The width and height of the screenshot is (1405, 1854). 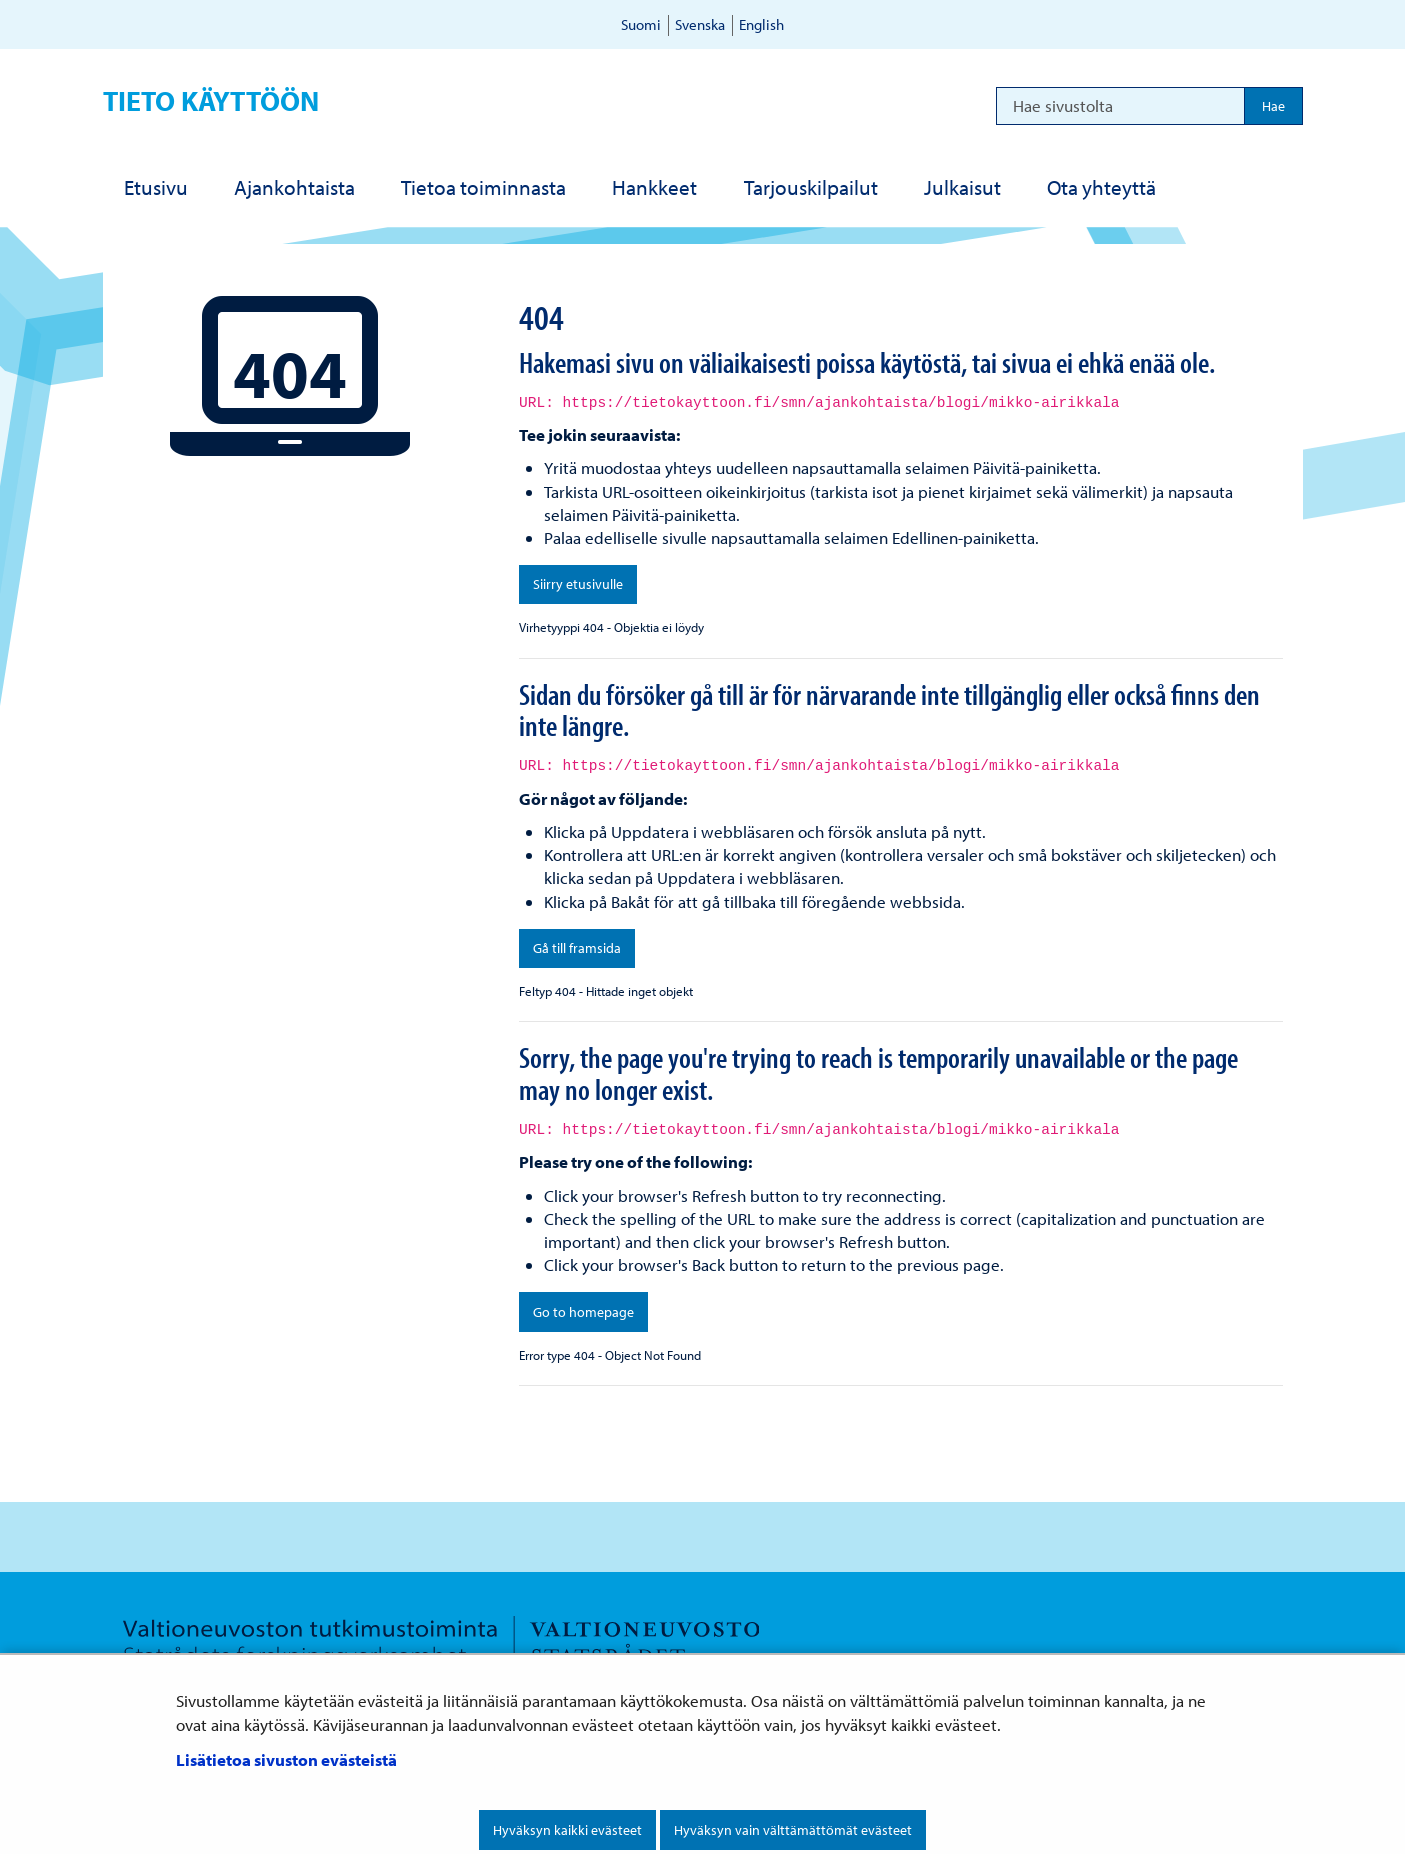 What do you see at coordinates (761, 24) in the screenshot?
I see `English` at bounding box center [761, 24].